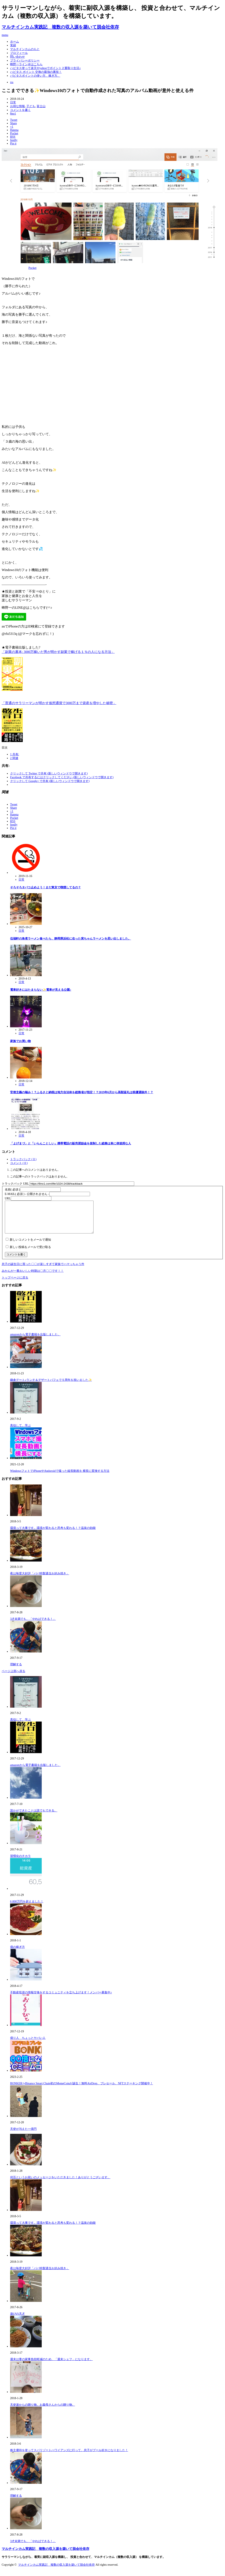  What do you see at coordinates (60, 26) in the screenshot?
I see `マルチインカム実践記 複数の収入源を築いて脱会社依存` at bounding box center [60, 26].